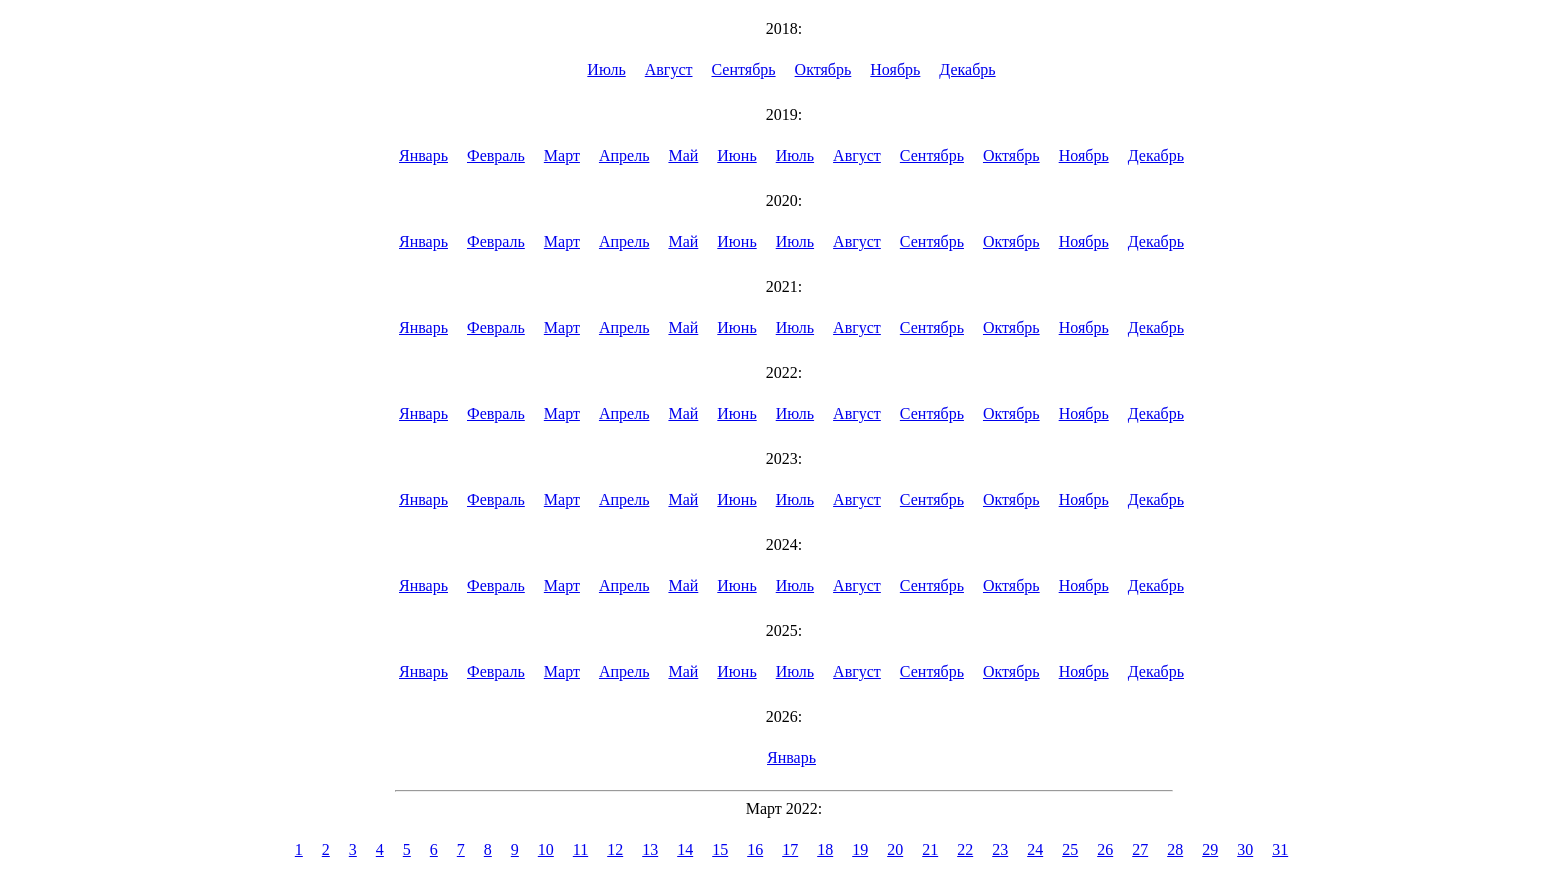 Image resolution: width=1568 pixels, height=882 pixels. Describe the element at coordinates (650, 849) in the screenshot. I see `13` at that location.